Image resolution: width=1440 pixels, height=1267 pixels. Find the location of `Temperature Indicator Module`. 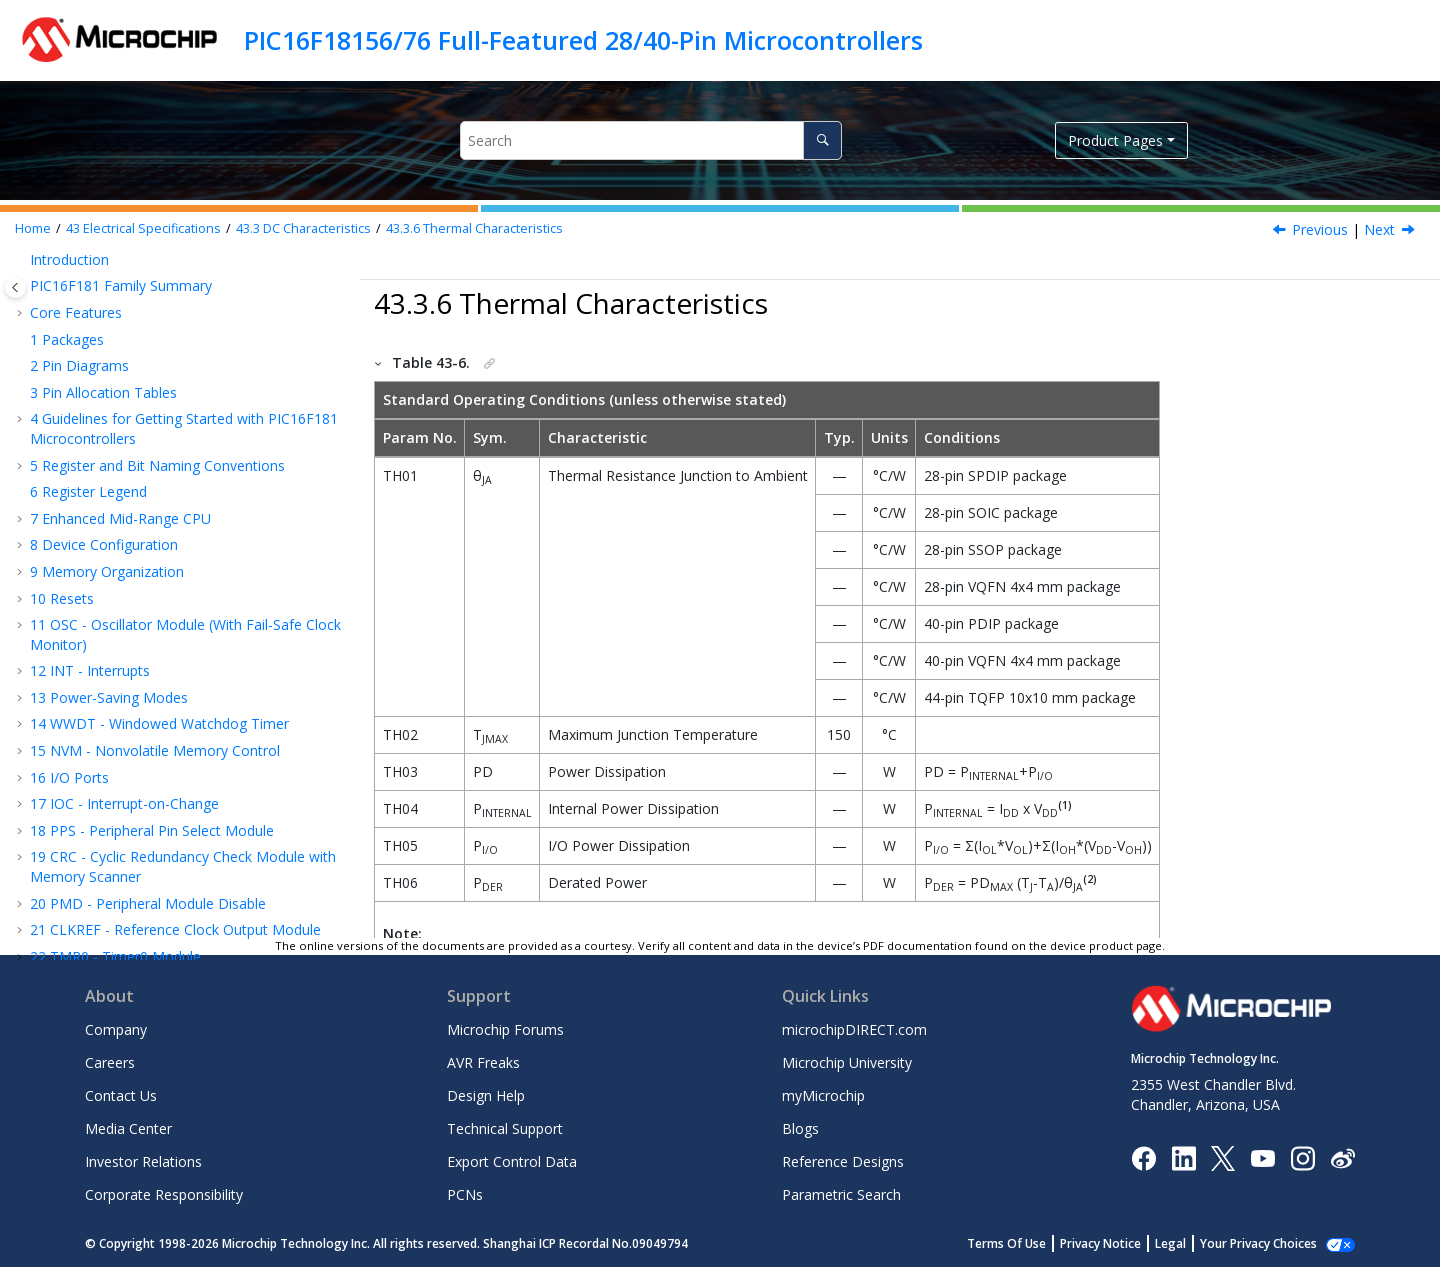

Temperature Indicator Module is located at coordinates (139, 376).